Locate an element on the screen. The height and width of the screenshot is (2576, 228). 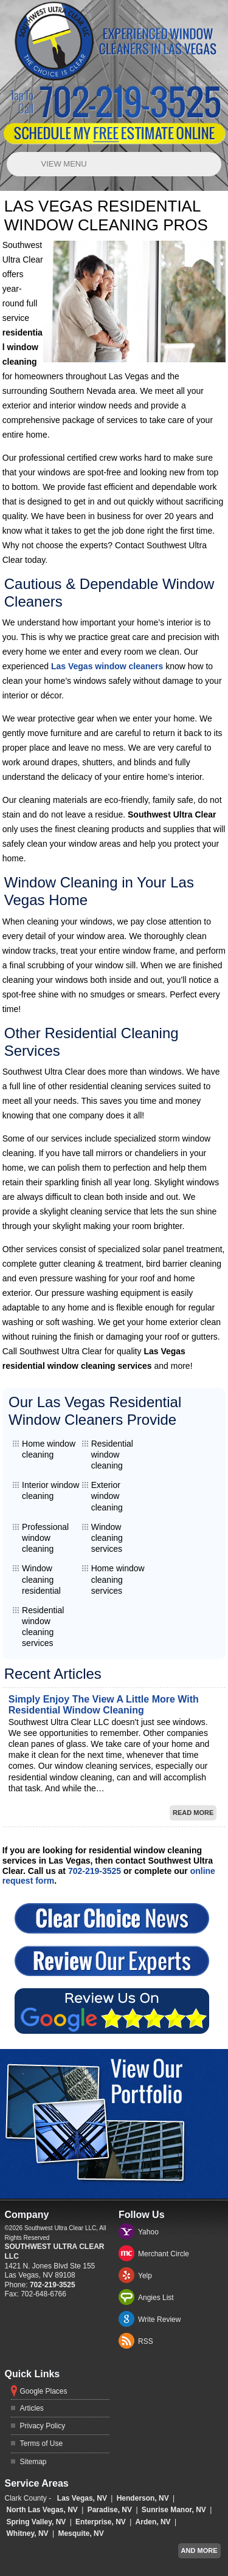
Write Review is located at coordinates (159, 2319).